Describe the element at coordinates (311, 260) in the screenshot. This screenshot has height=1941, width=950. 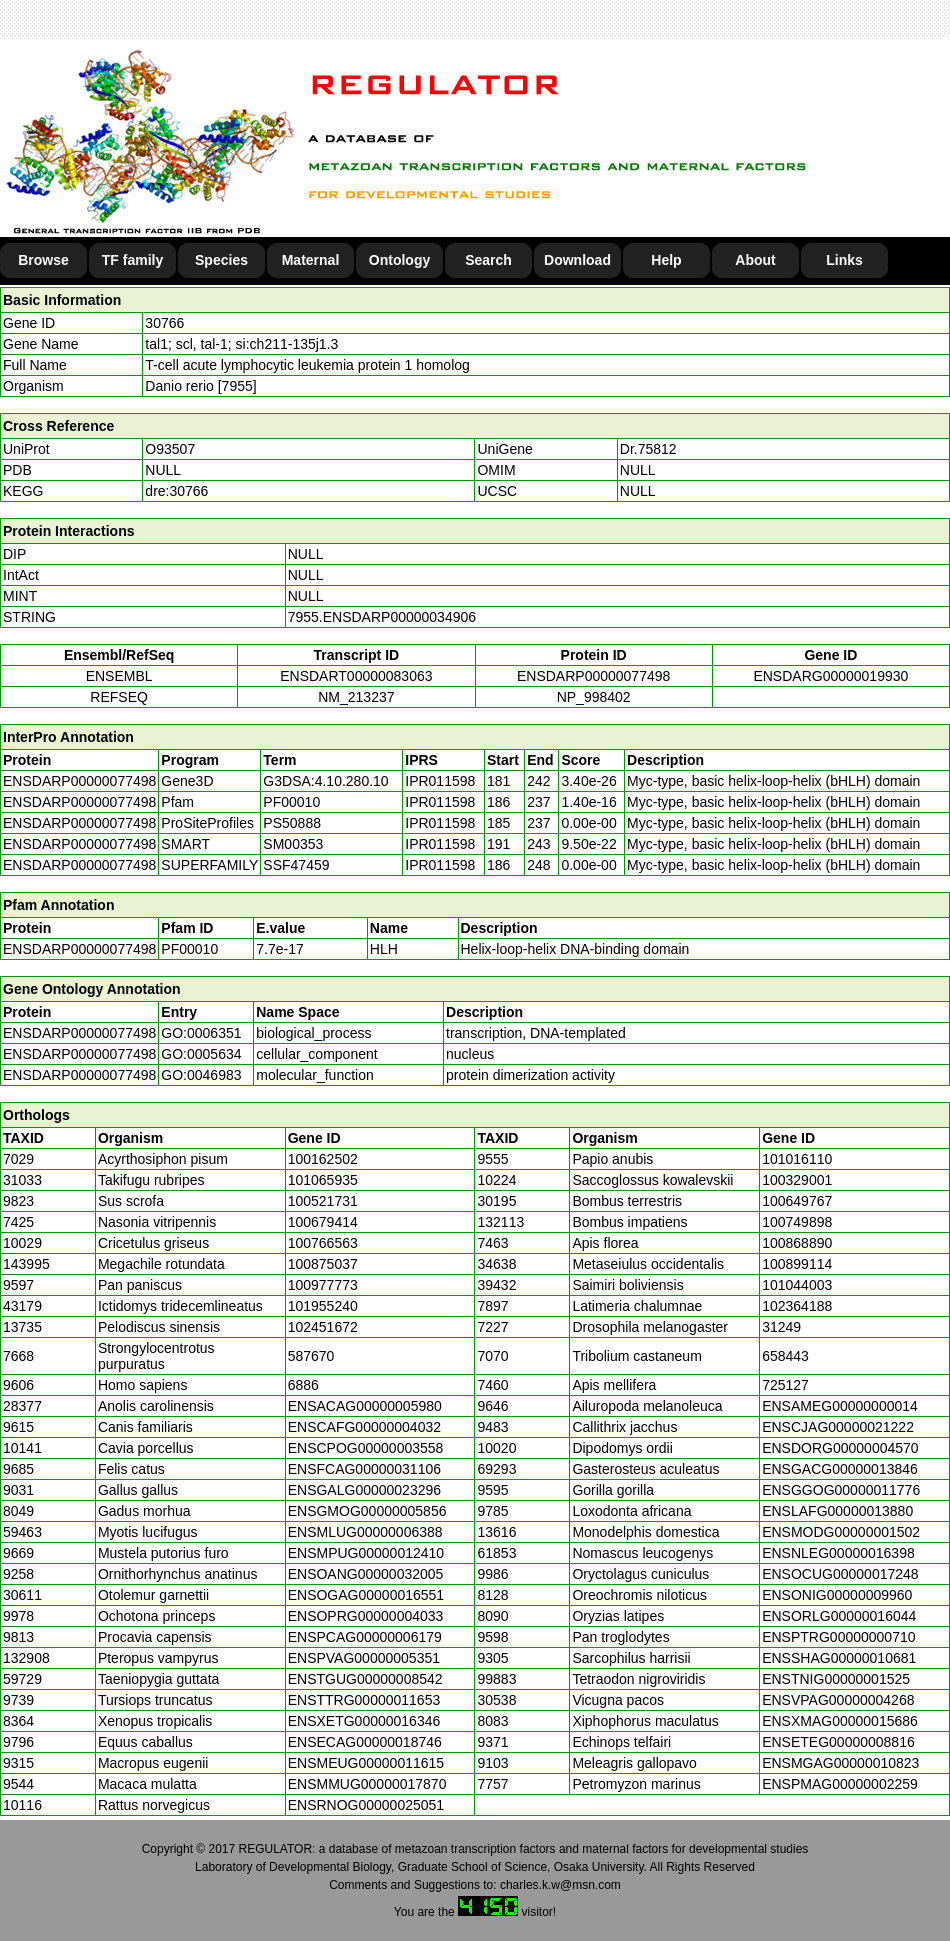
I see `Maternal` at that location.